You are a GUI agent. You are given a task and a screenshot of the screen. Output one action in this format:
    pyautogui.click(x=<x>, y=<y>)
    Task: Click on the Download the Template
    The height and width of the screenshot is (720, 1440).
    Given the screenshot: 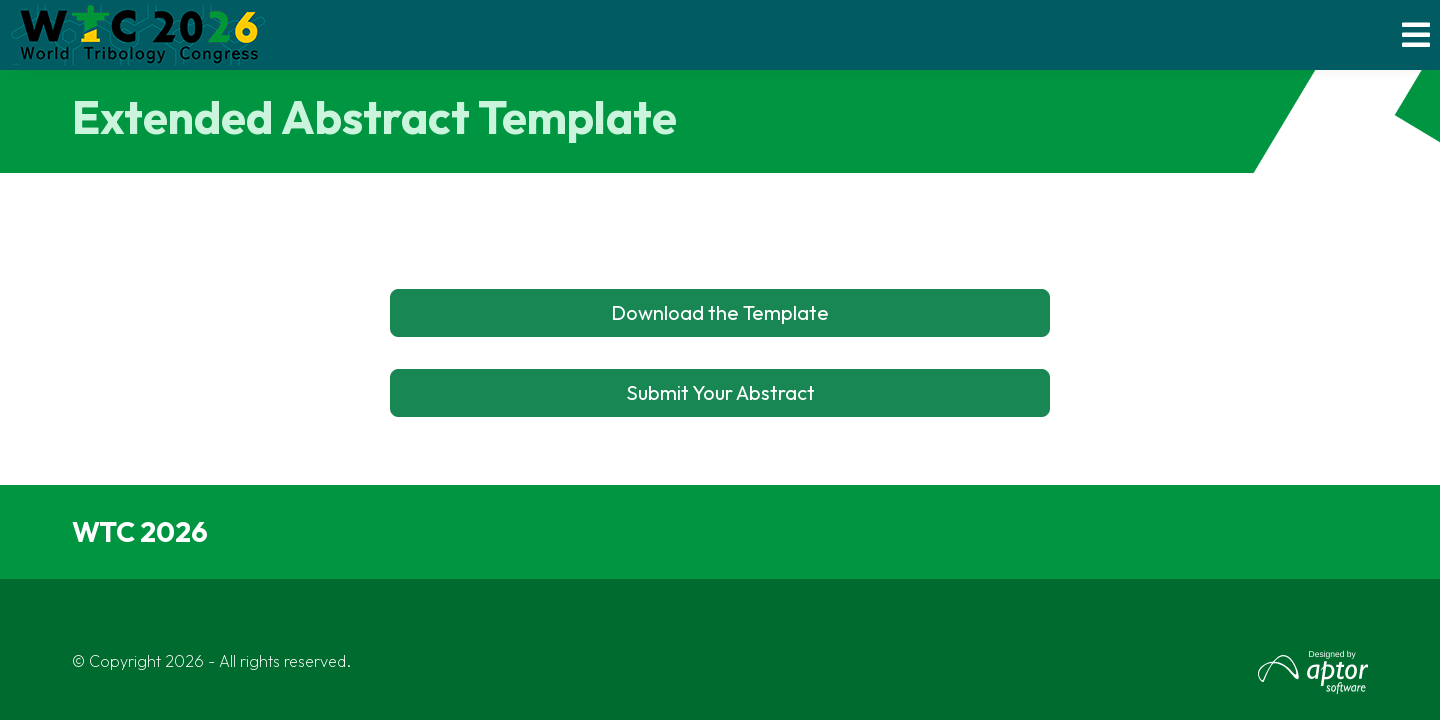 What is the action you would take?
    pyautogui.click(x=720, y=312)
    